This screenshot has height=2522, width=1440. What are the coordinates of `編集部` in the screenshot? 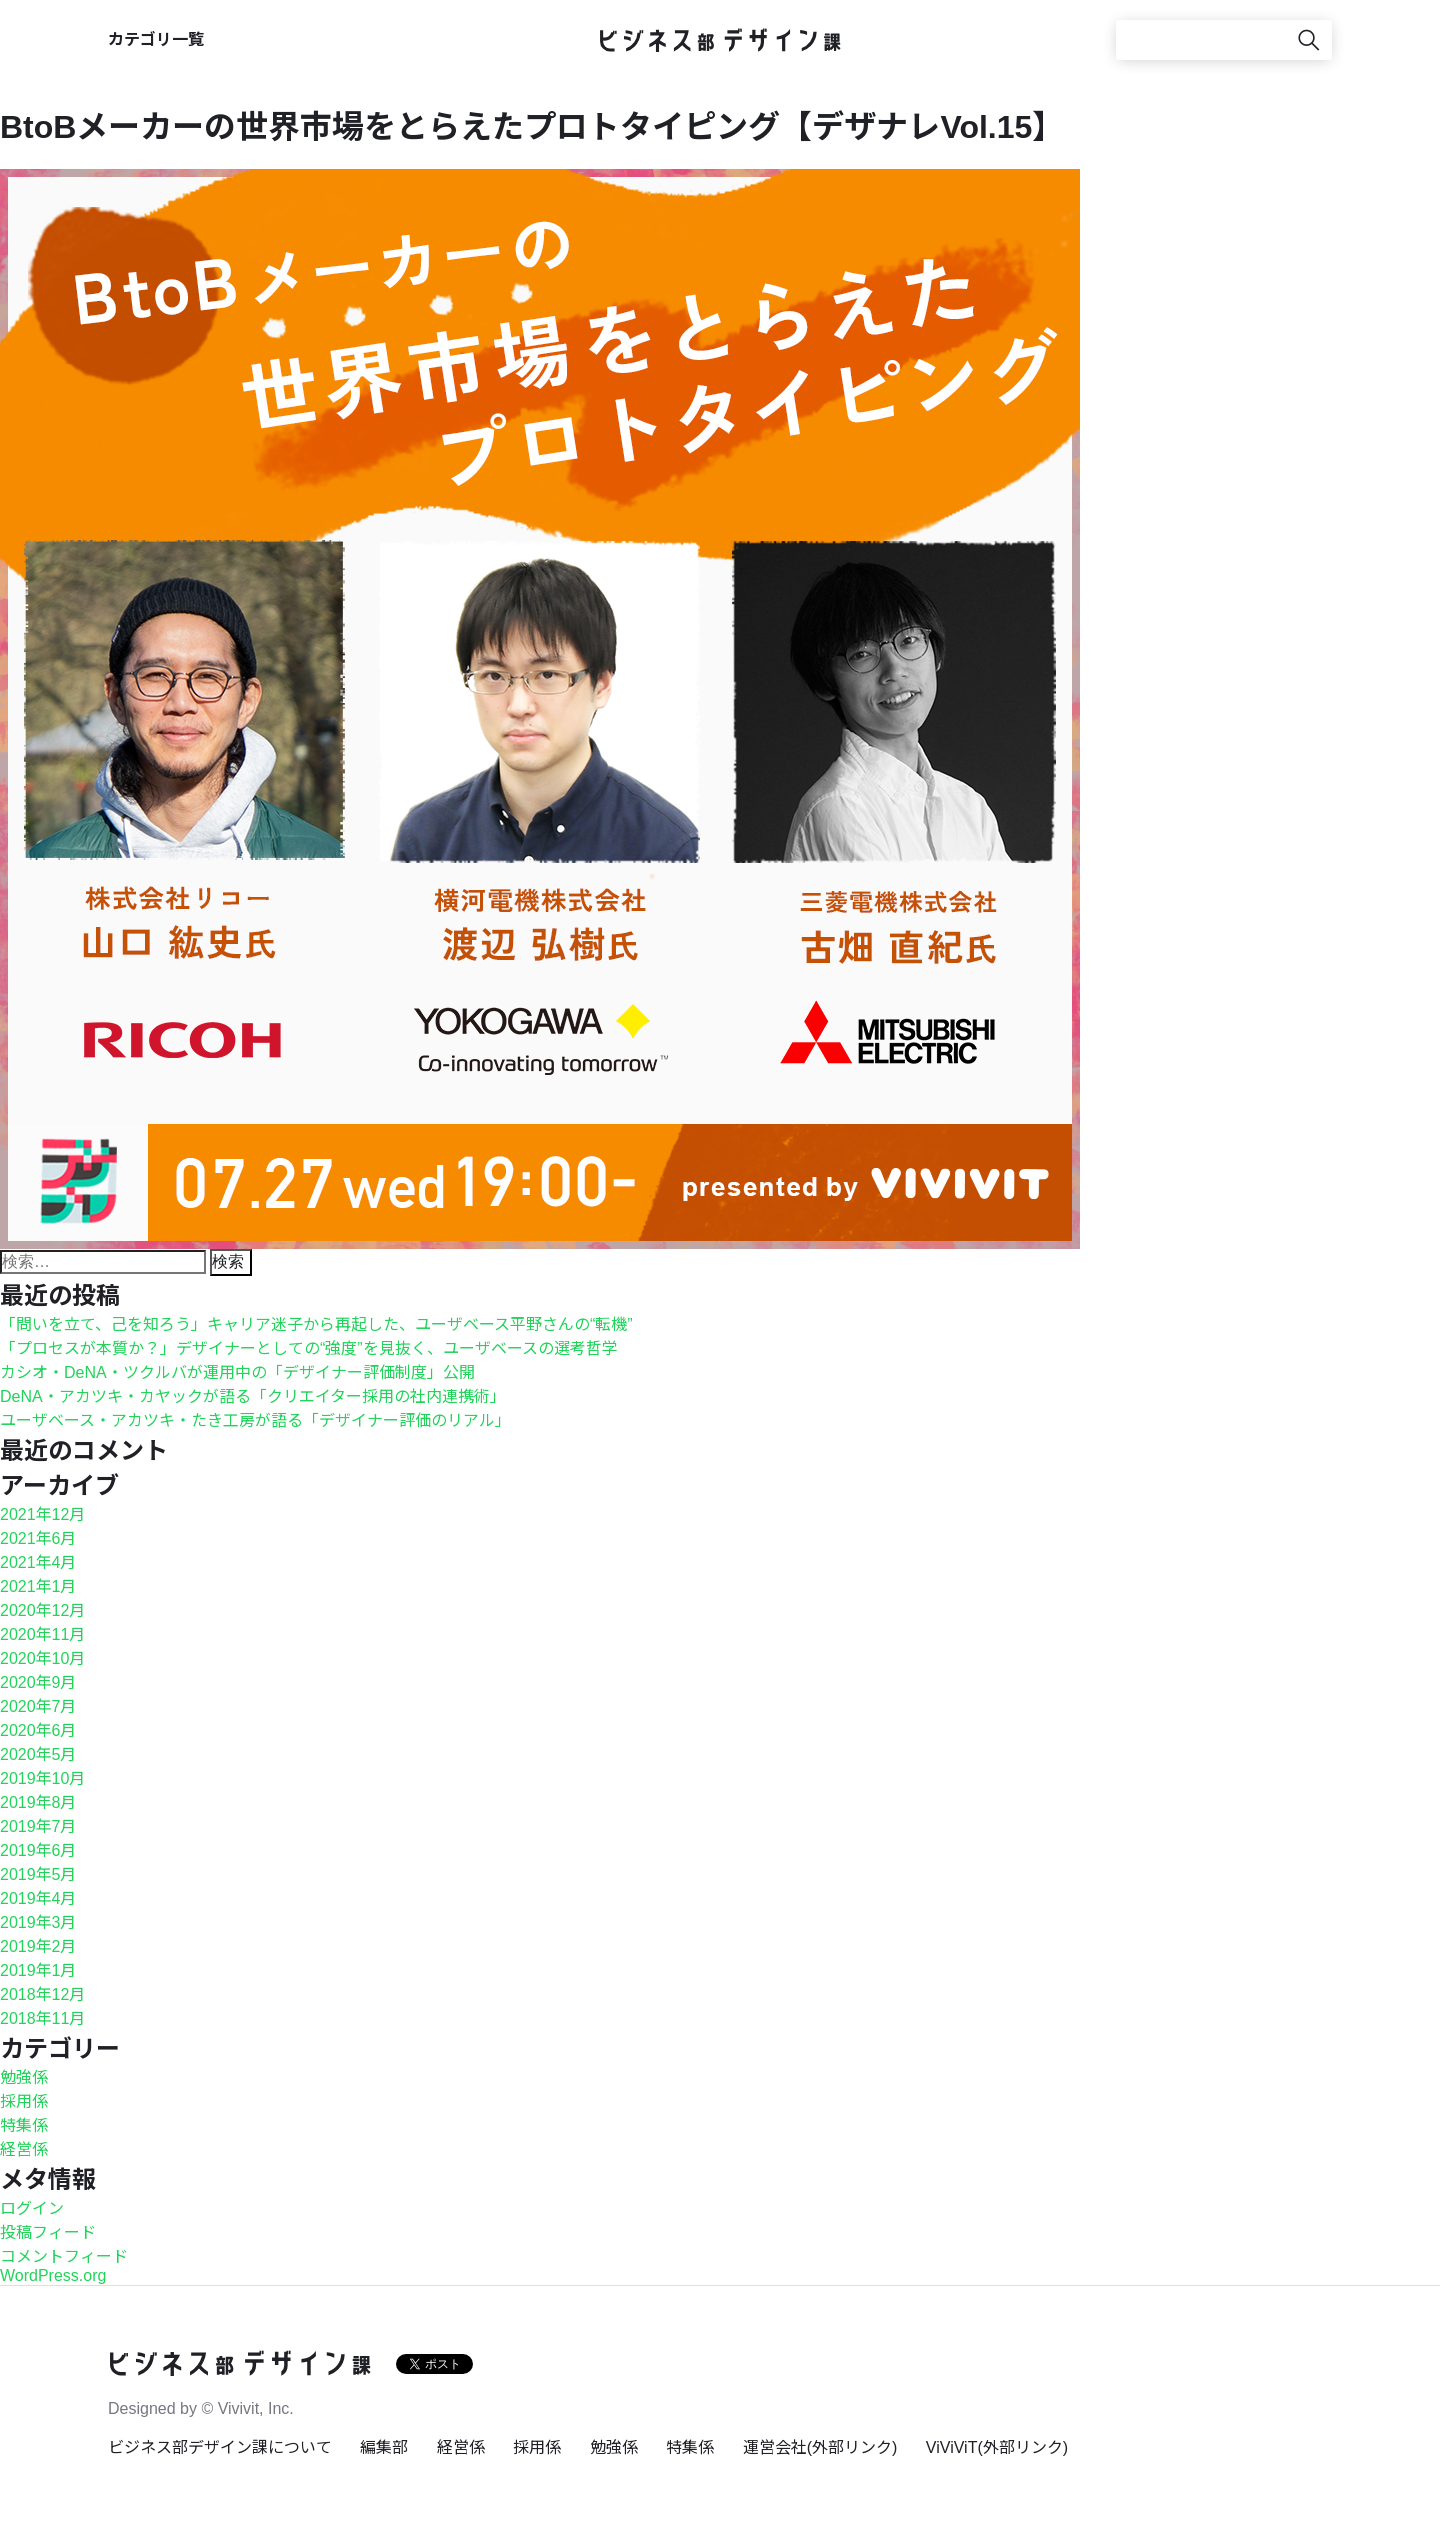 It's located at (384, 2447).